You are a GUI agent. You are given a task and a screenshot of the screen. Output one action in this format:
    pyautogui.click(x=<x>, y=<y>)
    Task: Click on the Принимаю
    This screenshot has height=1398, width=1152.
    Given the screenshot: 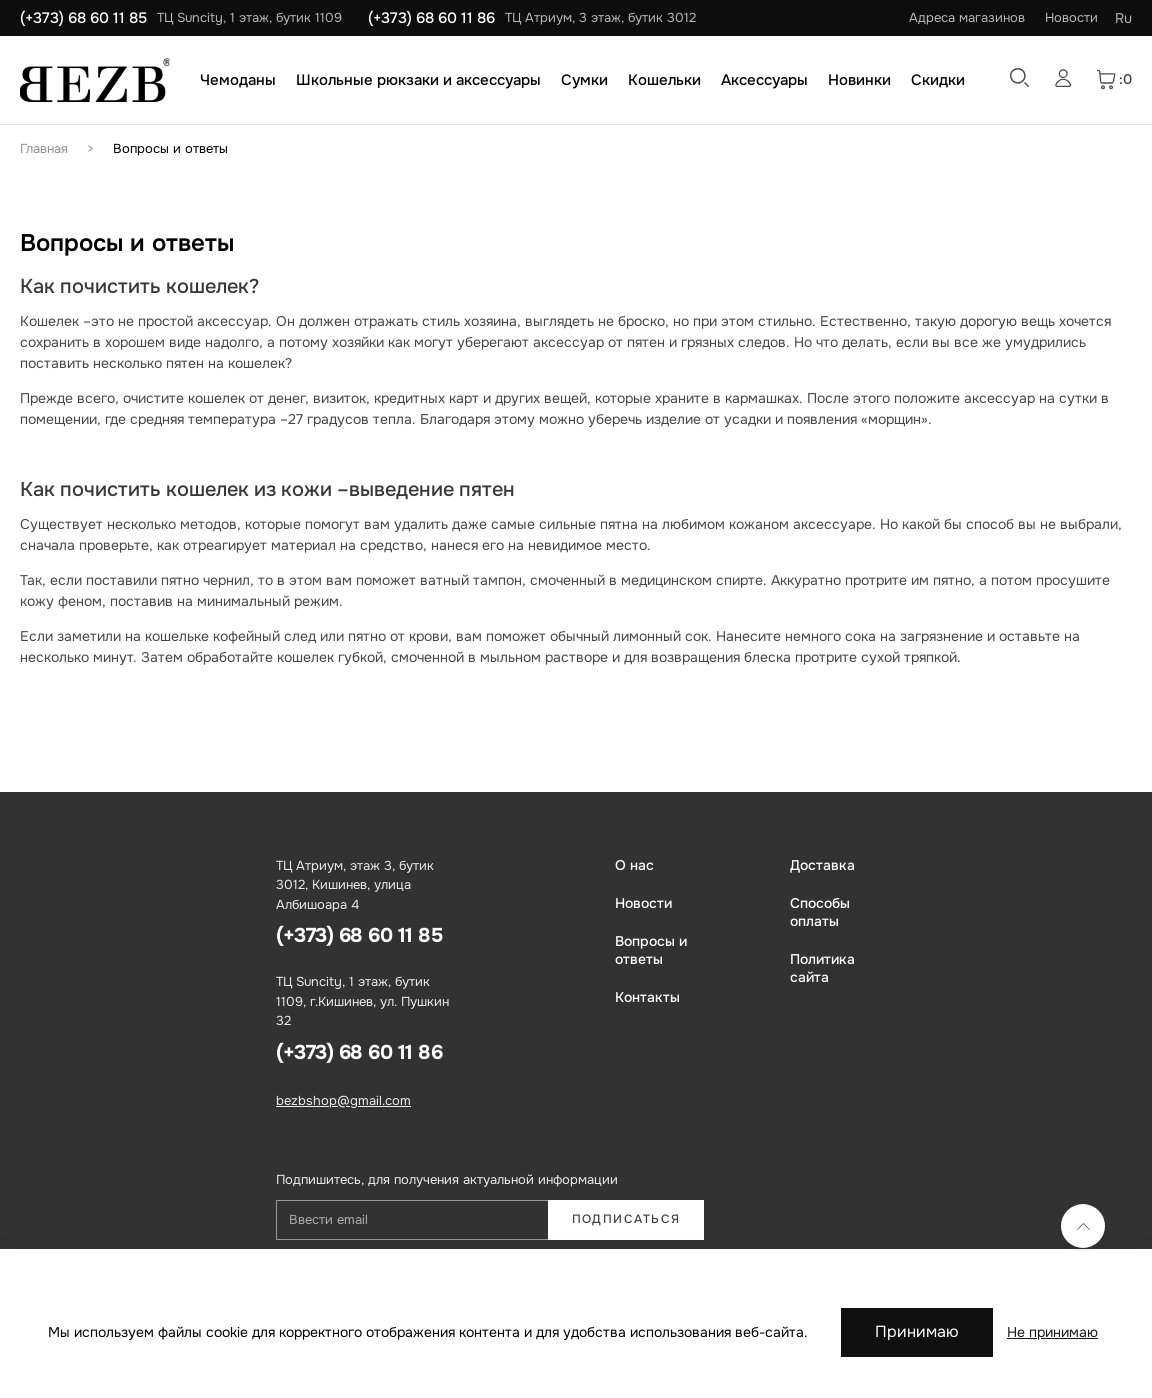 What is the action you would take?
    pyautogui.click(x=917, y=1331)
    